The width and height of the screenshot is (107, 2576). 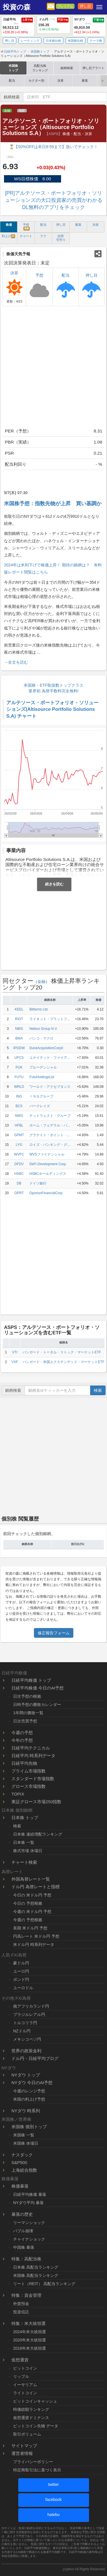 What do you see at coordinates (30, 1928) in the screenshot?
I see `長期 米ドル円 予想` at bounding box center [30, 1928].